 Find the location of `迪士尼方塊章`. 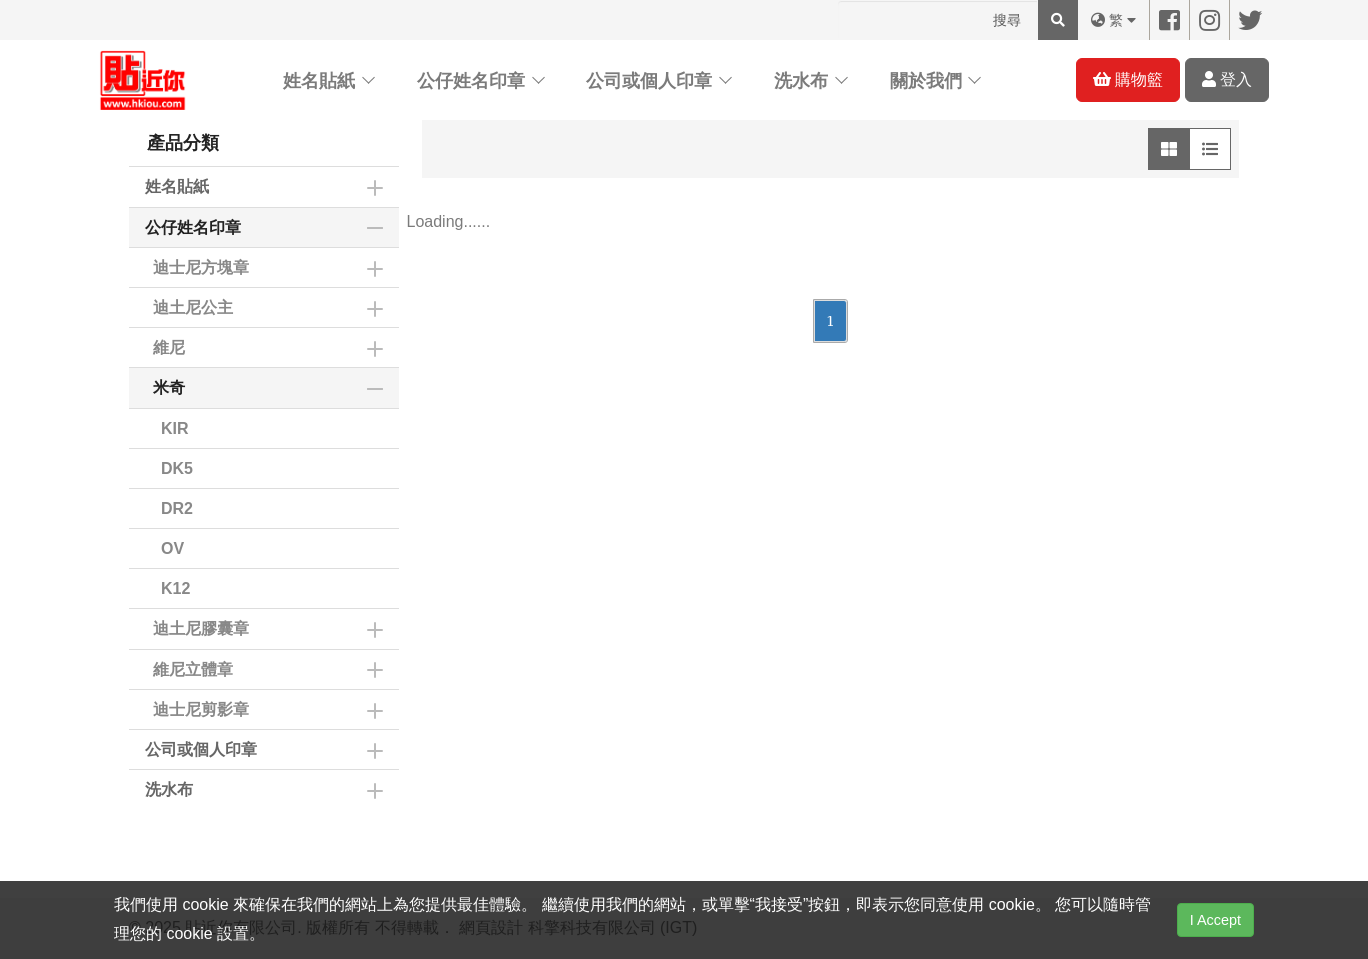

迪士尼方塊章 is located at coordinates (201, 267).